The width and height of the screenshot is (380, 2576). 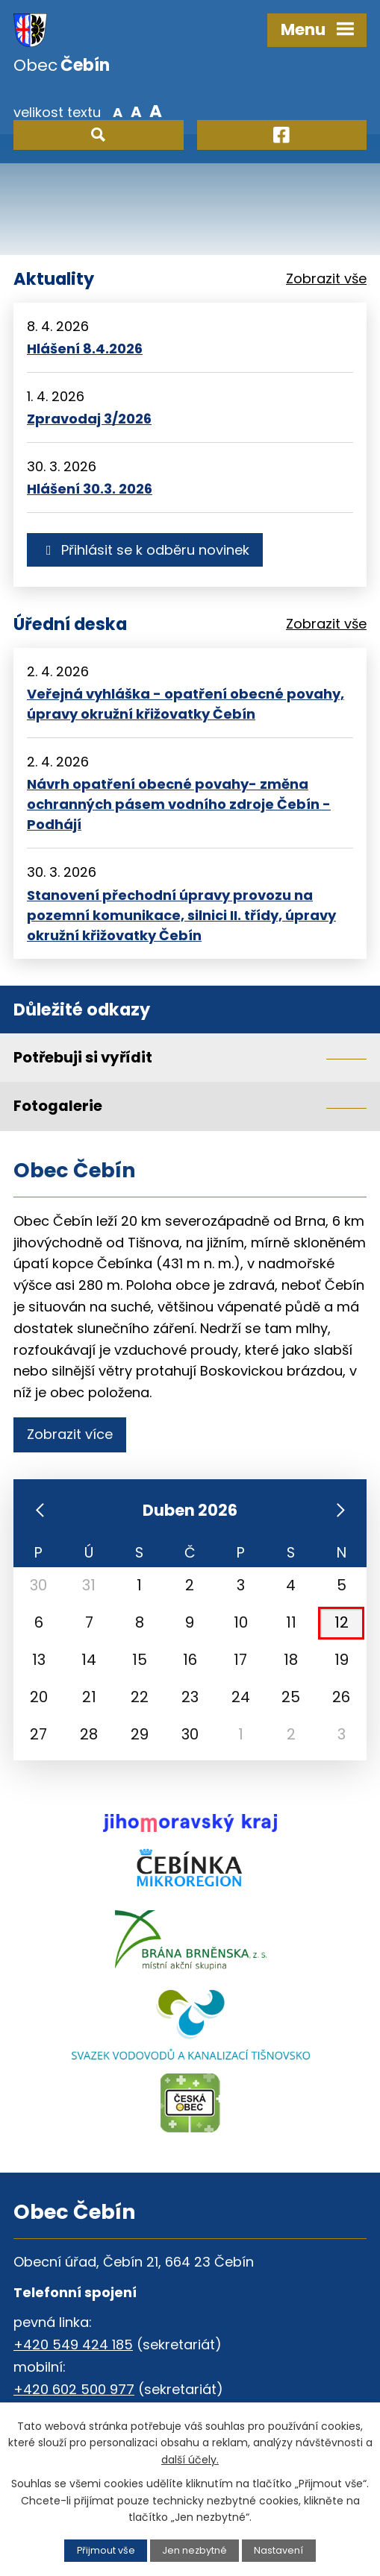 What do you see at coordinates (85, 348) in the screenshot?
I see `Hlášení 8.4.2026` at bounding box center [85, 348].